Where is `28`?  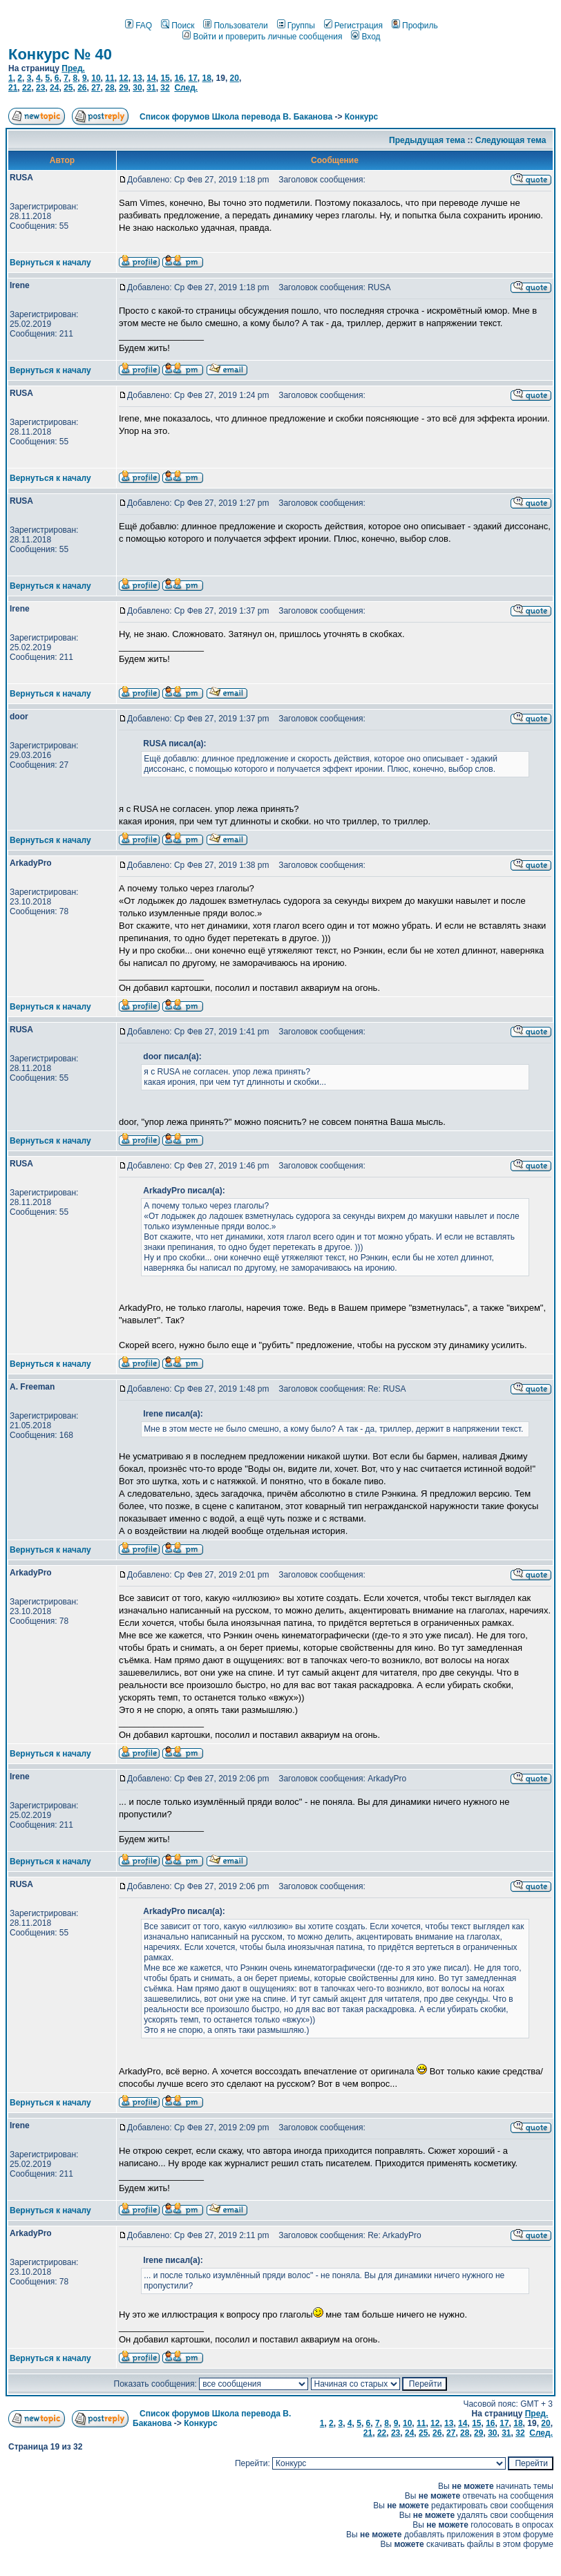 28 is located at coordinates (109, 88).